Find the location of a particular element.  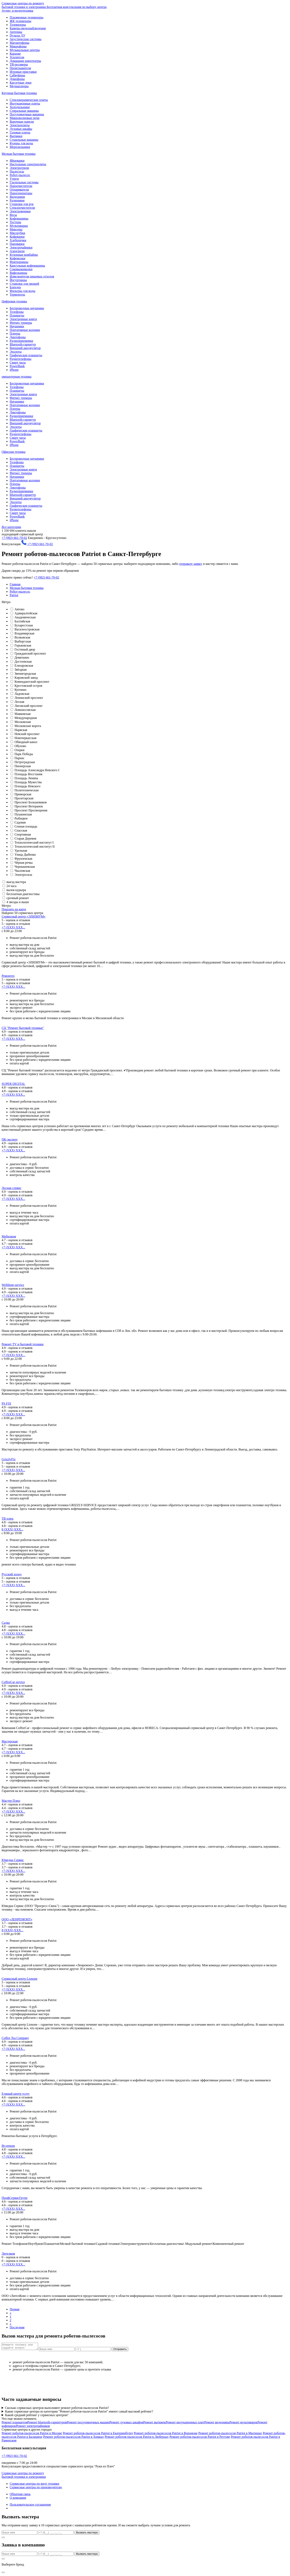

Цифровая техника is located at coordinates (14, 301).